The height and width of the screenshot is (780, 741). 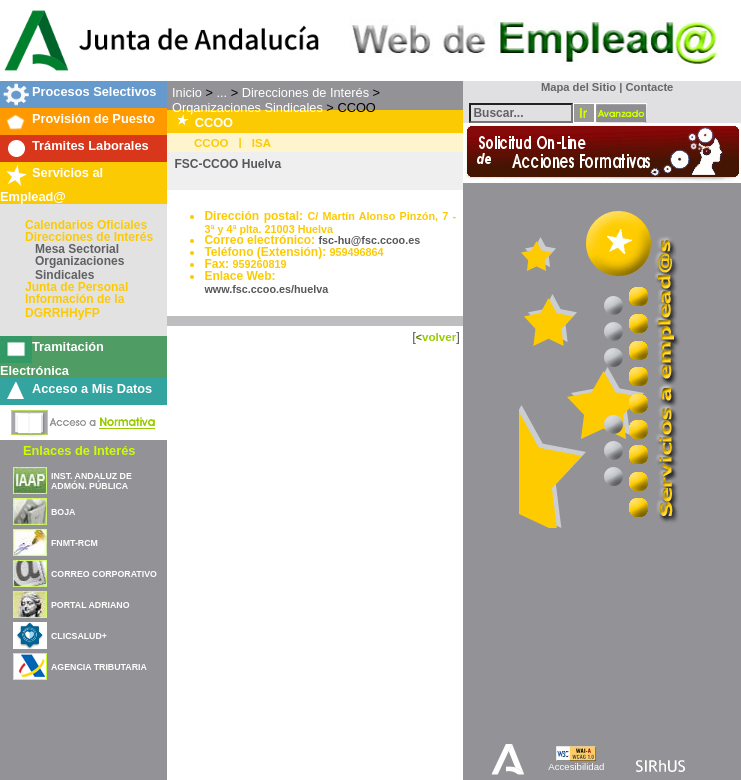 What do you see at coordinates (439, 336) in the screenshot?
I see `volver` at bounding box center [439, 336].